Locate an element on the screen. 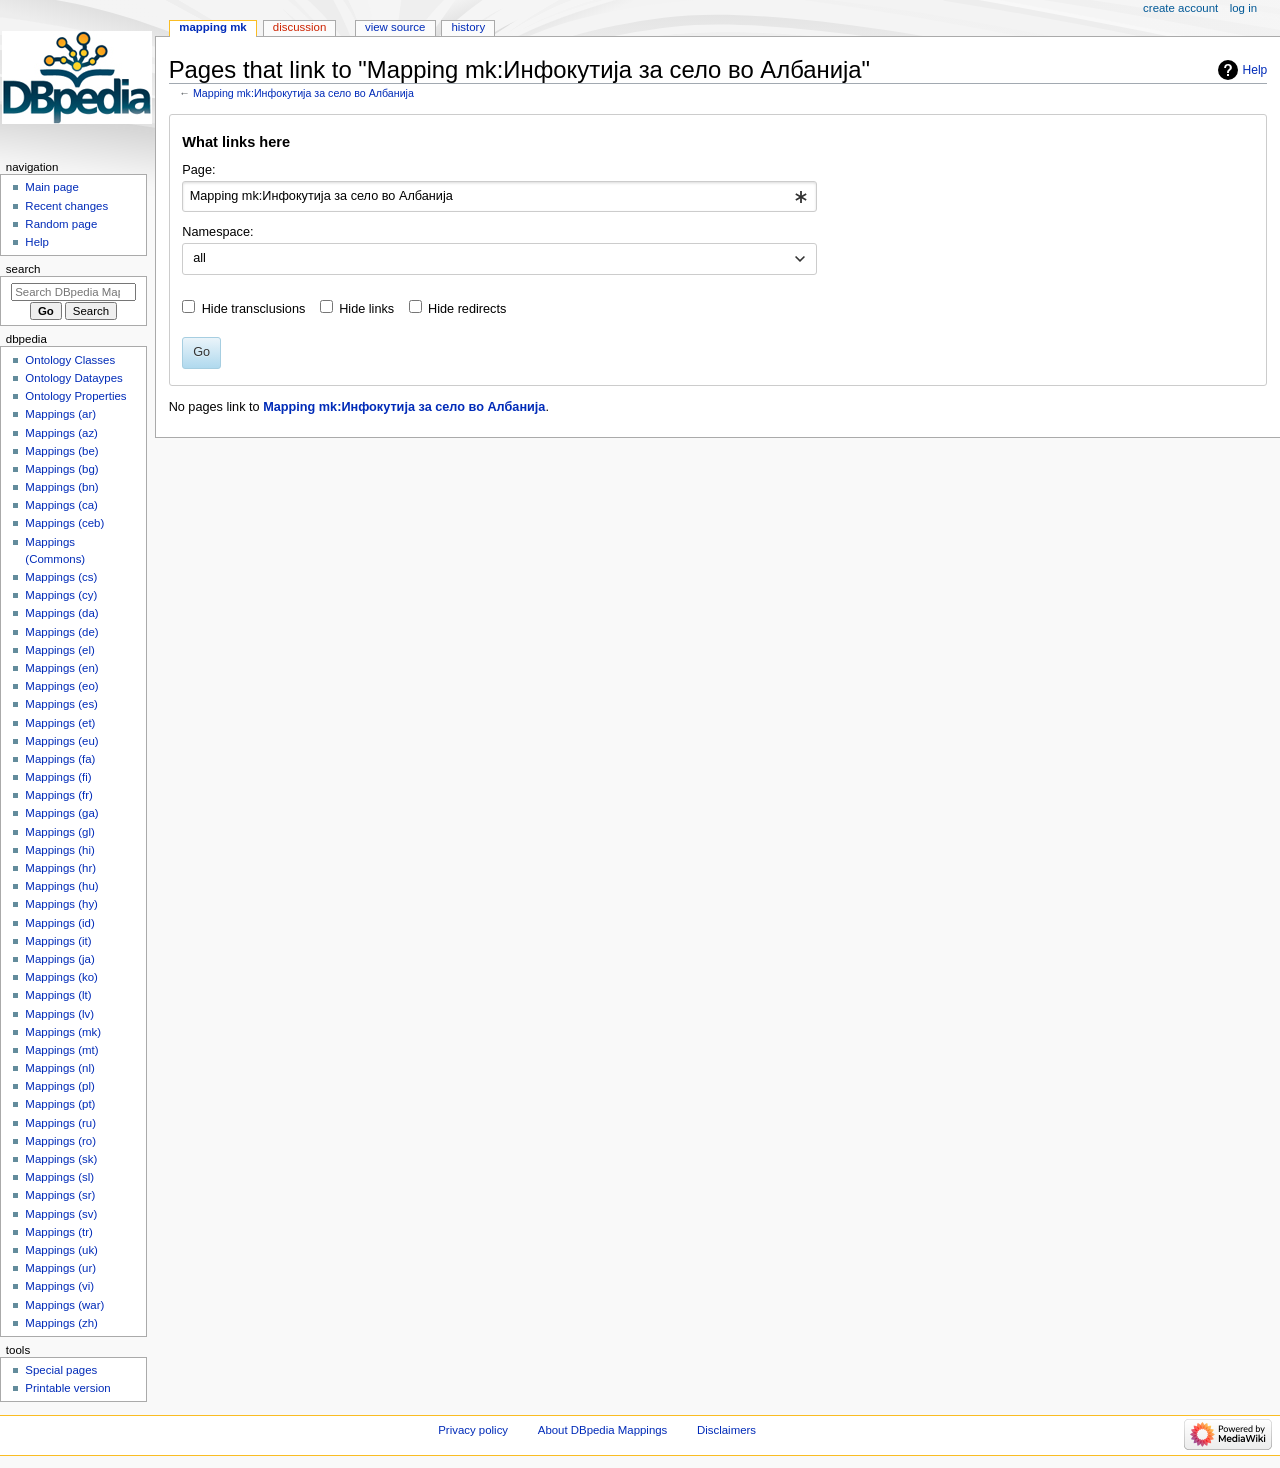 This screenshot has width=1280, height=1468. Mappings (es) is located at coordinates (61, 704).